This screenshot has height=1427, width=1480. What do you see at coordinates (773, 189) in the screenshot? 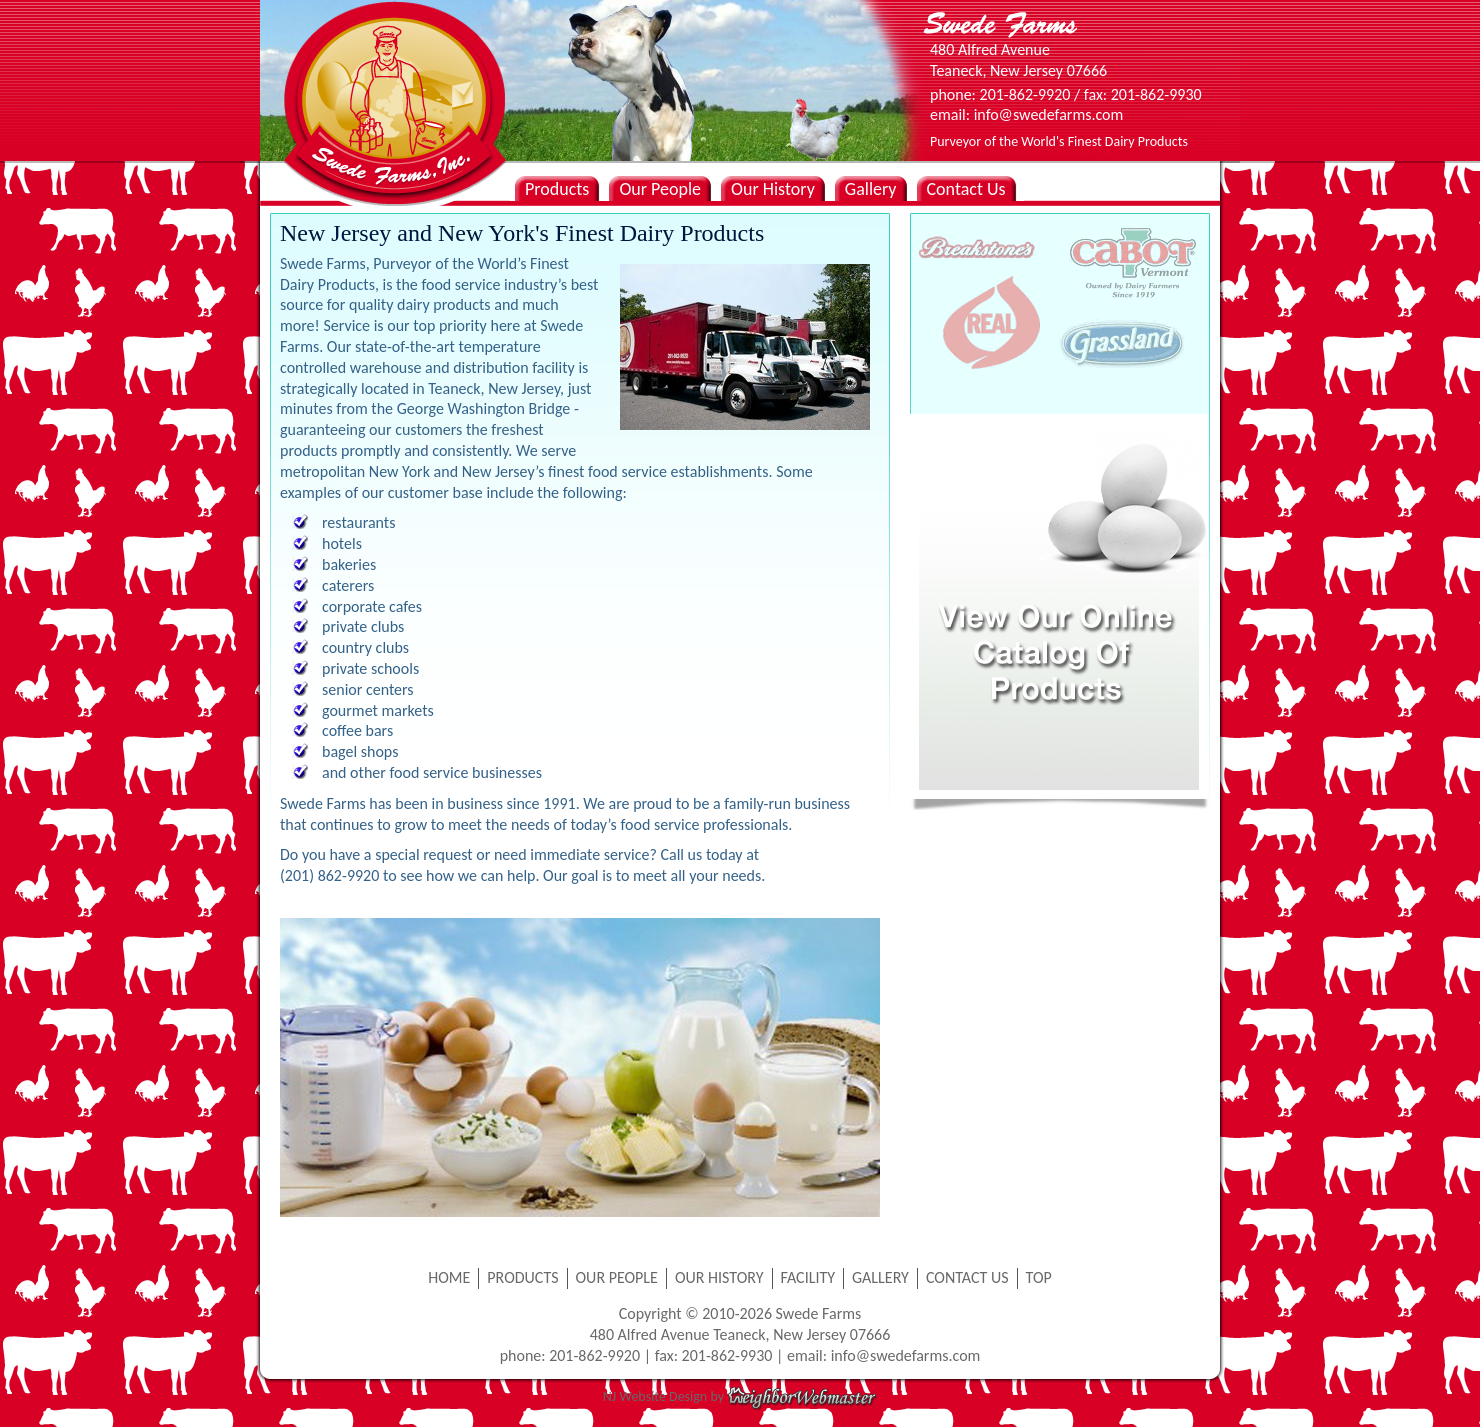
I see `Our History` at bounding box center [773, 189].